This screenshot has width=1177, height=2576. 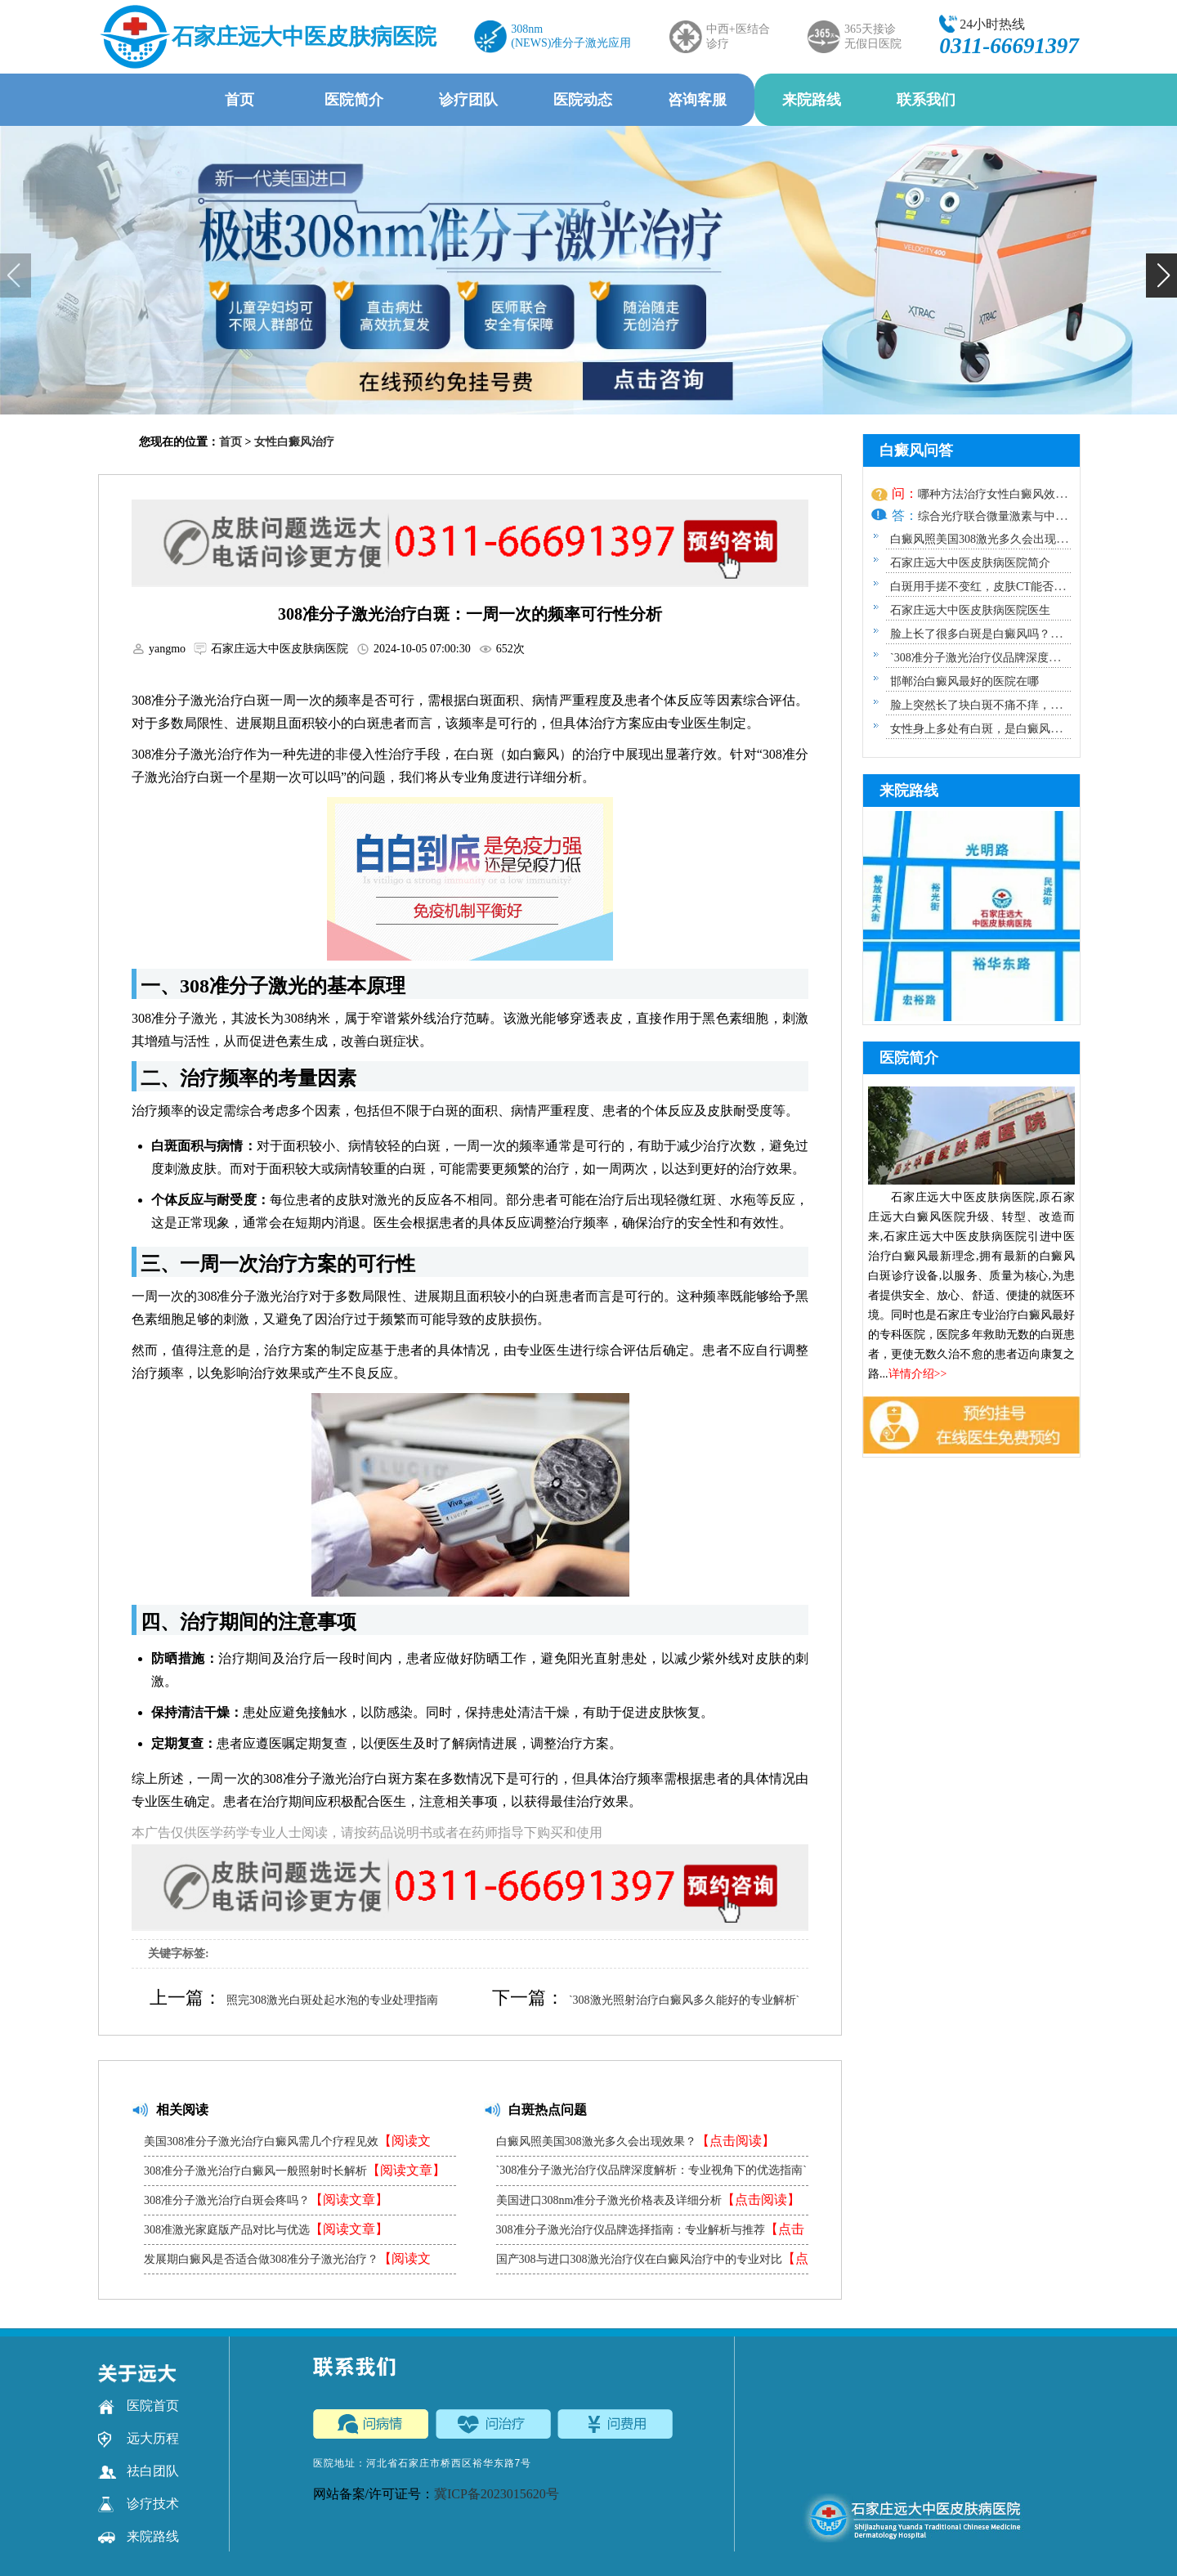 I want to click on 国产308与进口308激光治疗仪在白癜风治疗中的专业对比, so click(x=652, y=2262).